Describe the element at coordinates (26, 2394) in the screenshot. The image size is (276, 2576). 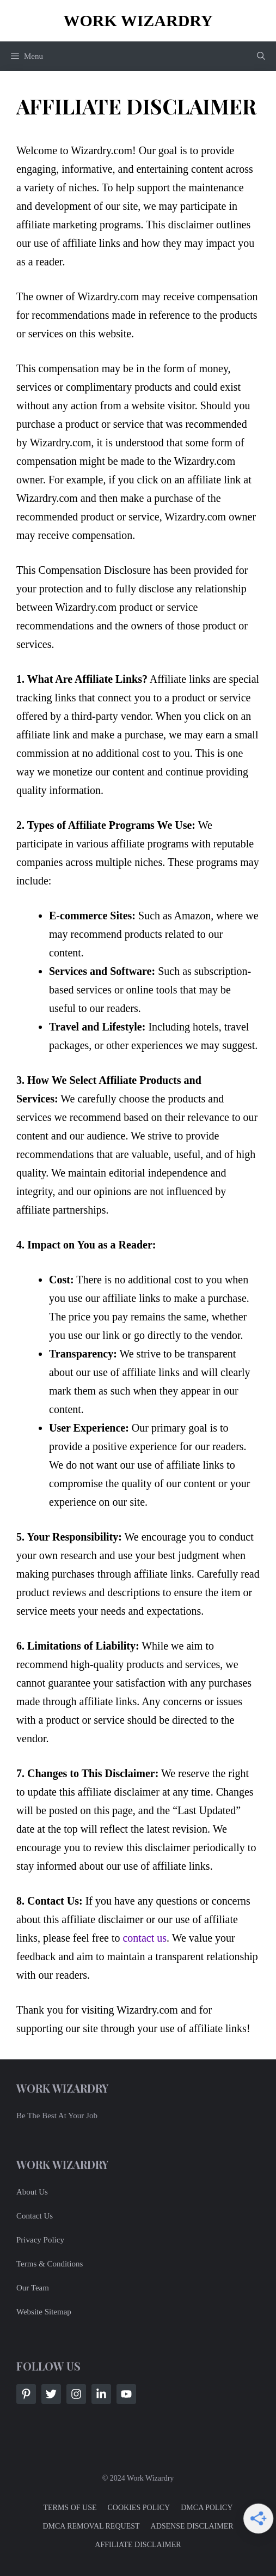
I see `[Follow Us on Facebook]` at that location.